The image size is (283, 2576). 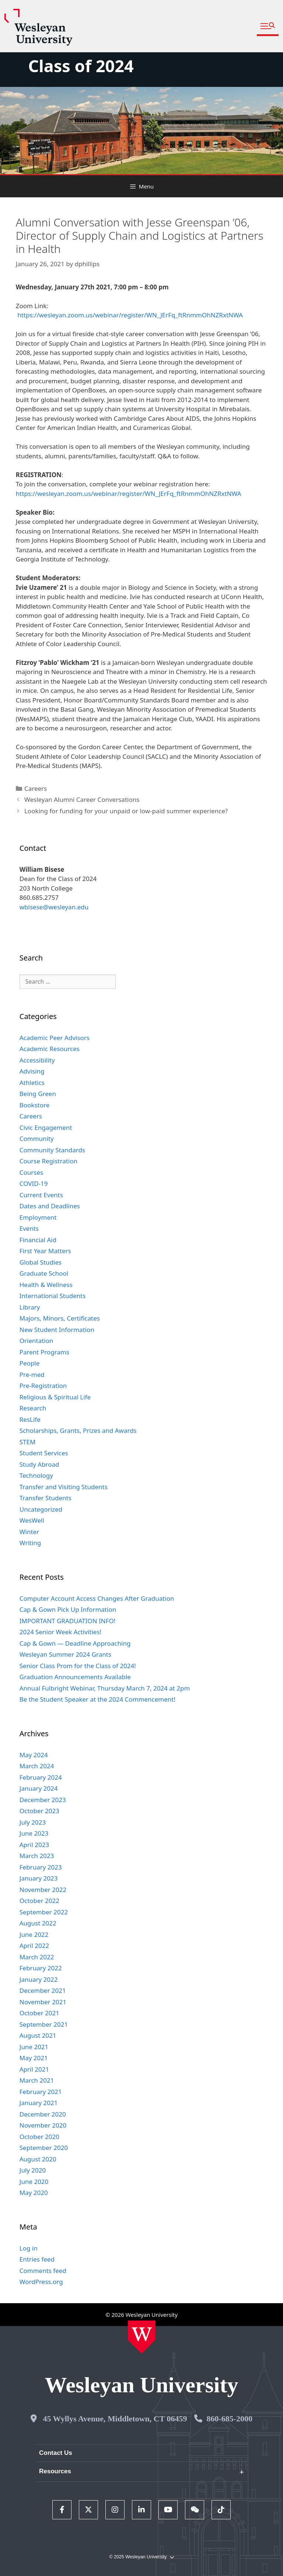 What do you see at coordinates (29, 1531) in the screenshot?
I see `Winter` at bounding box center [29, 1531].